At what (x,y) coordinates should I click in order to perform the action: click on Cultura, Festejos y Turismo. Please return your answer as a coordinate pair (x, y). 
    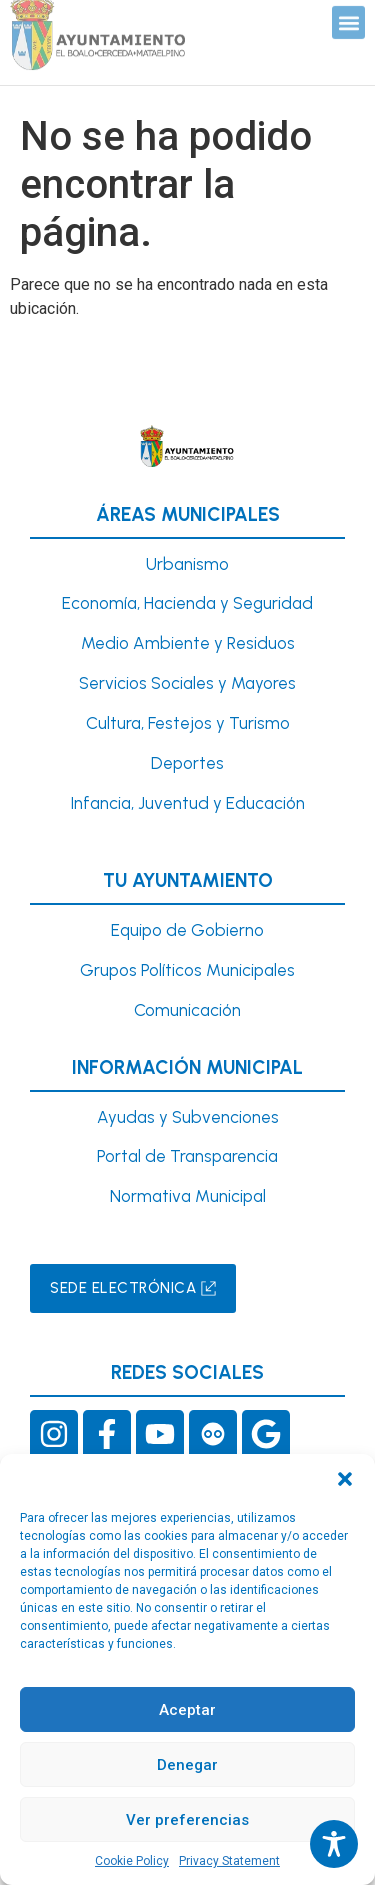
    Looking at the image, I should click on (188, 723).